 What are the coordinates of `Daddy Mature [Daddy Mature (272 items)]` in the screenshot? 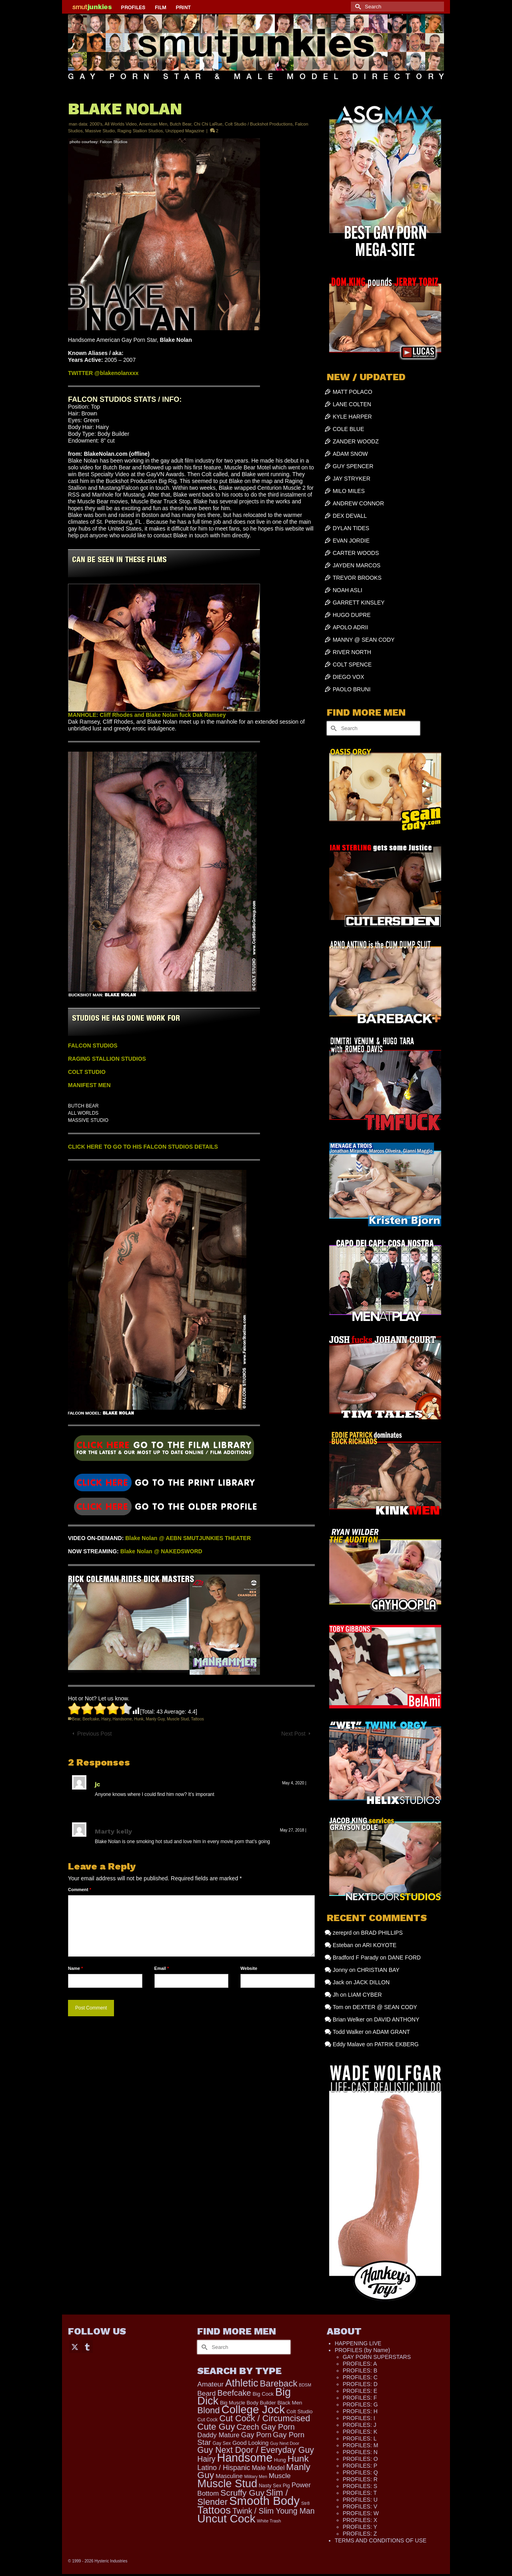 It's located at (218, 2435).